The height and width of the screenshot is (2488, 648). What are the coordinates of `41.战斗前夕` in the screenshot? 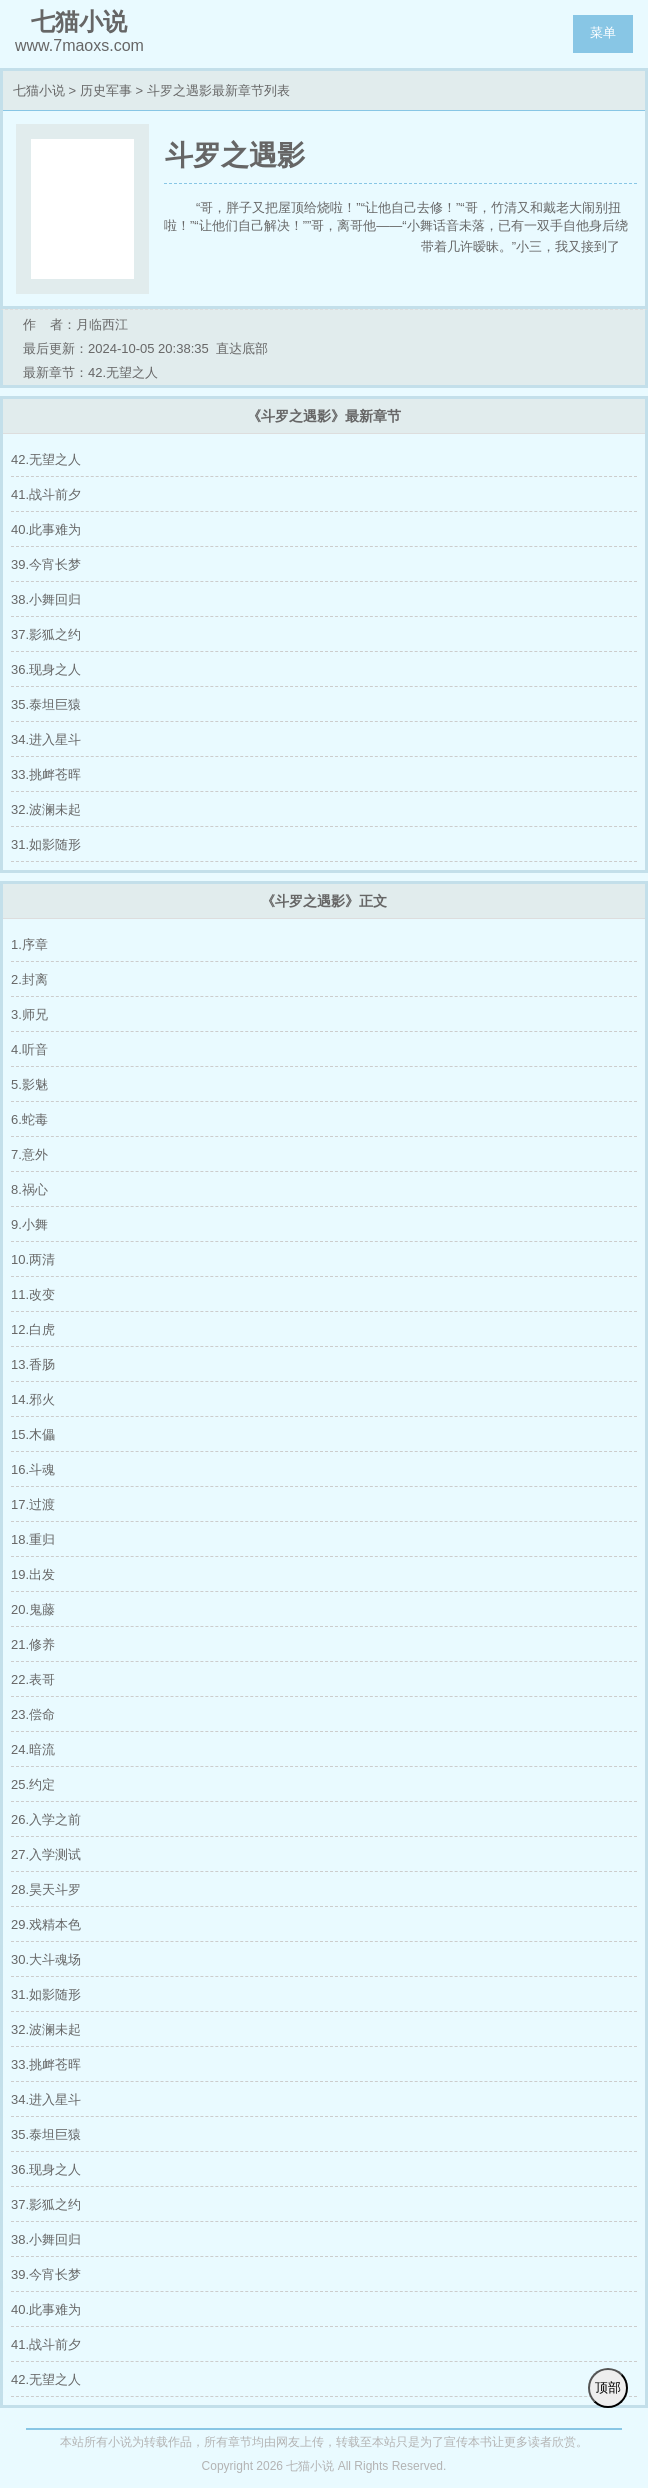 It's located at (46, 494).